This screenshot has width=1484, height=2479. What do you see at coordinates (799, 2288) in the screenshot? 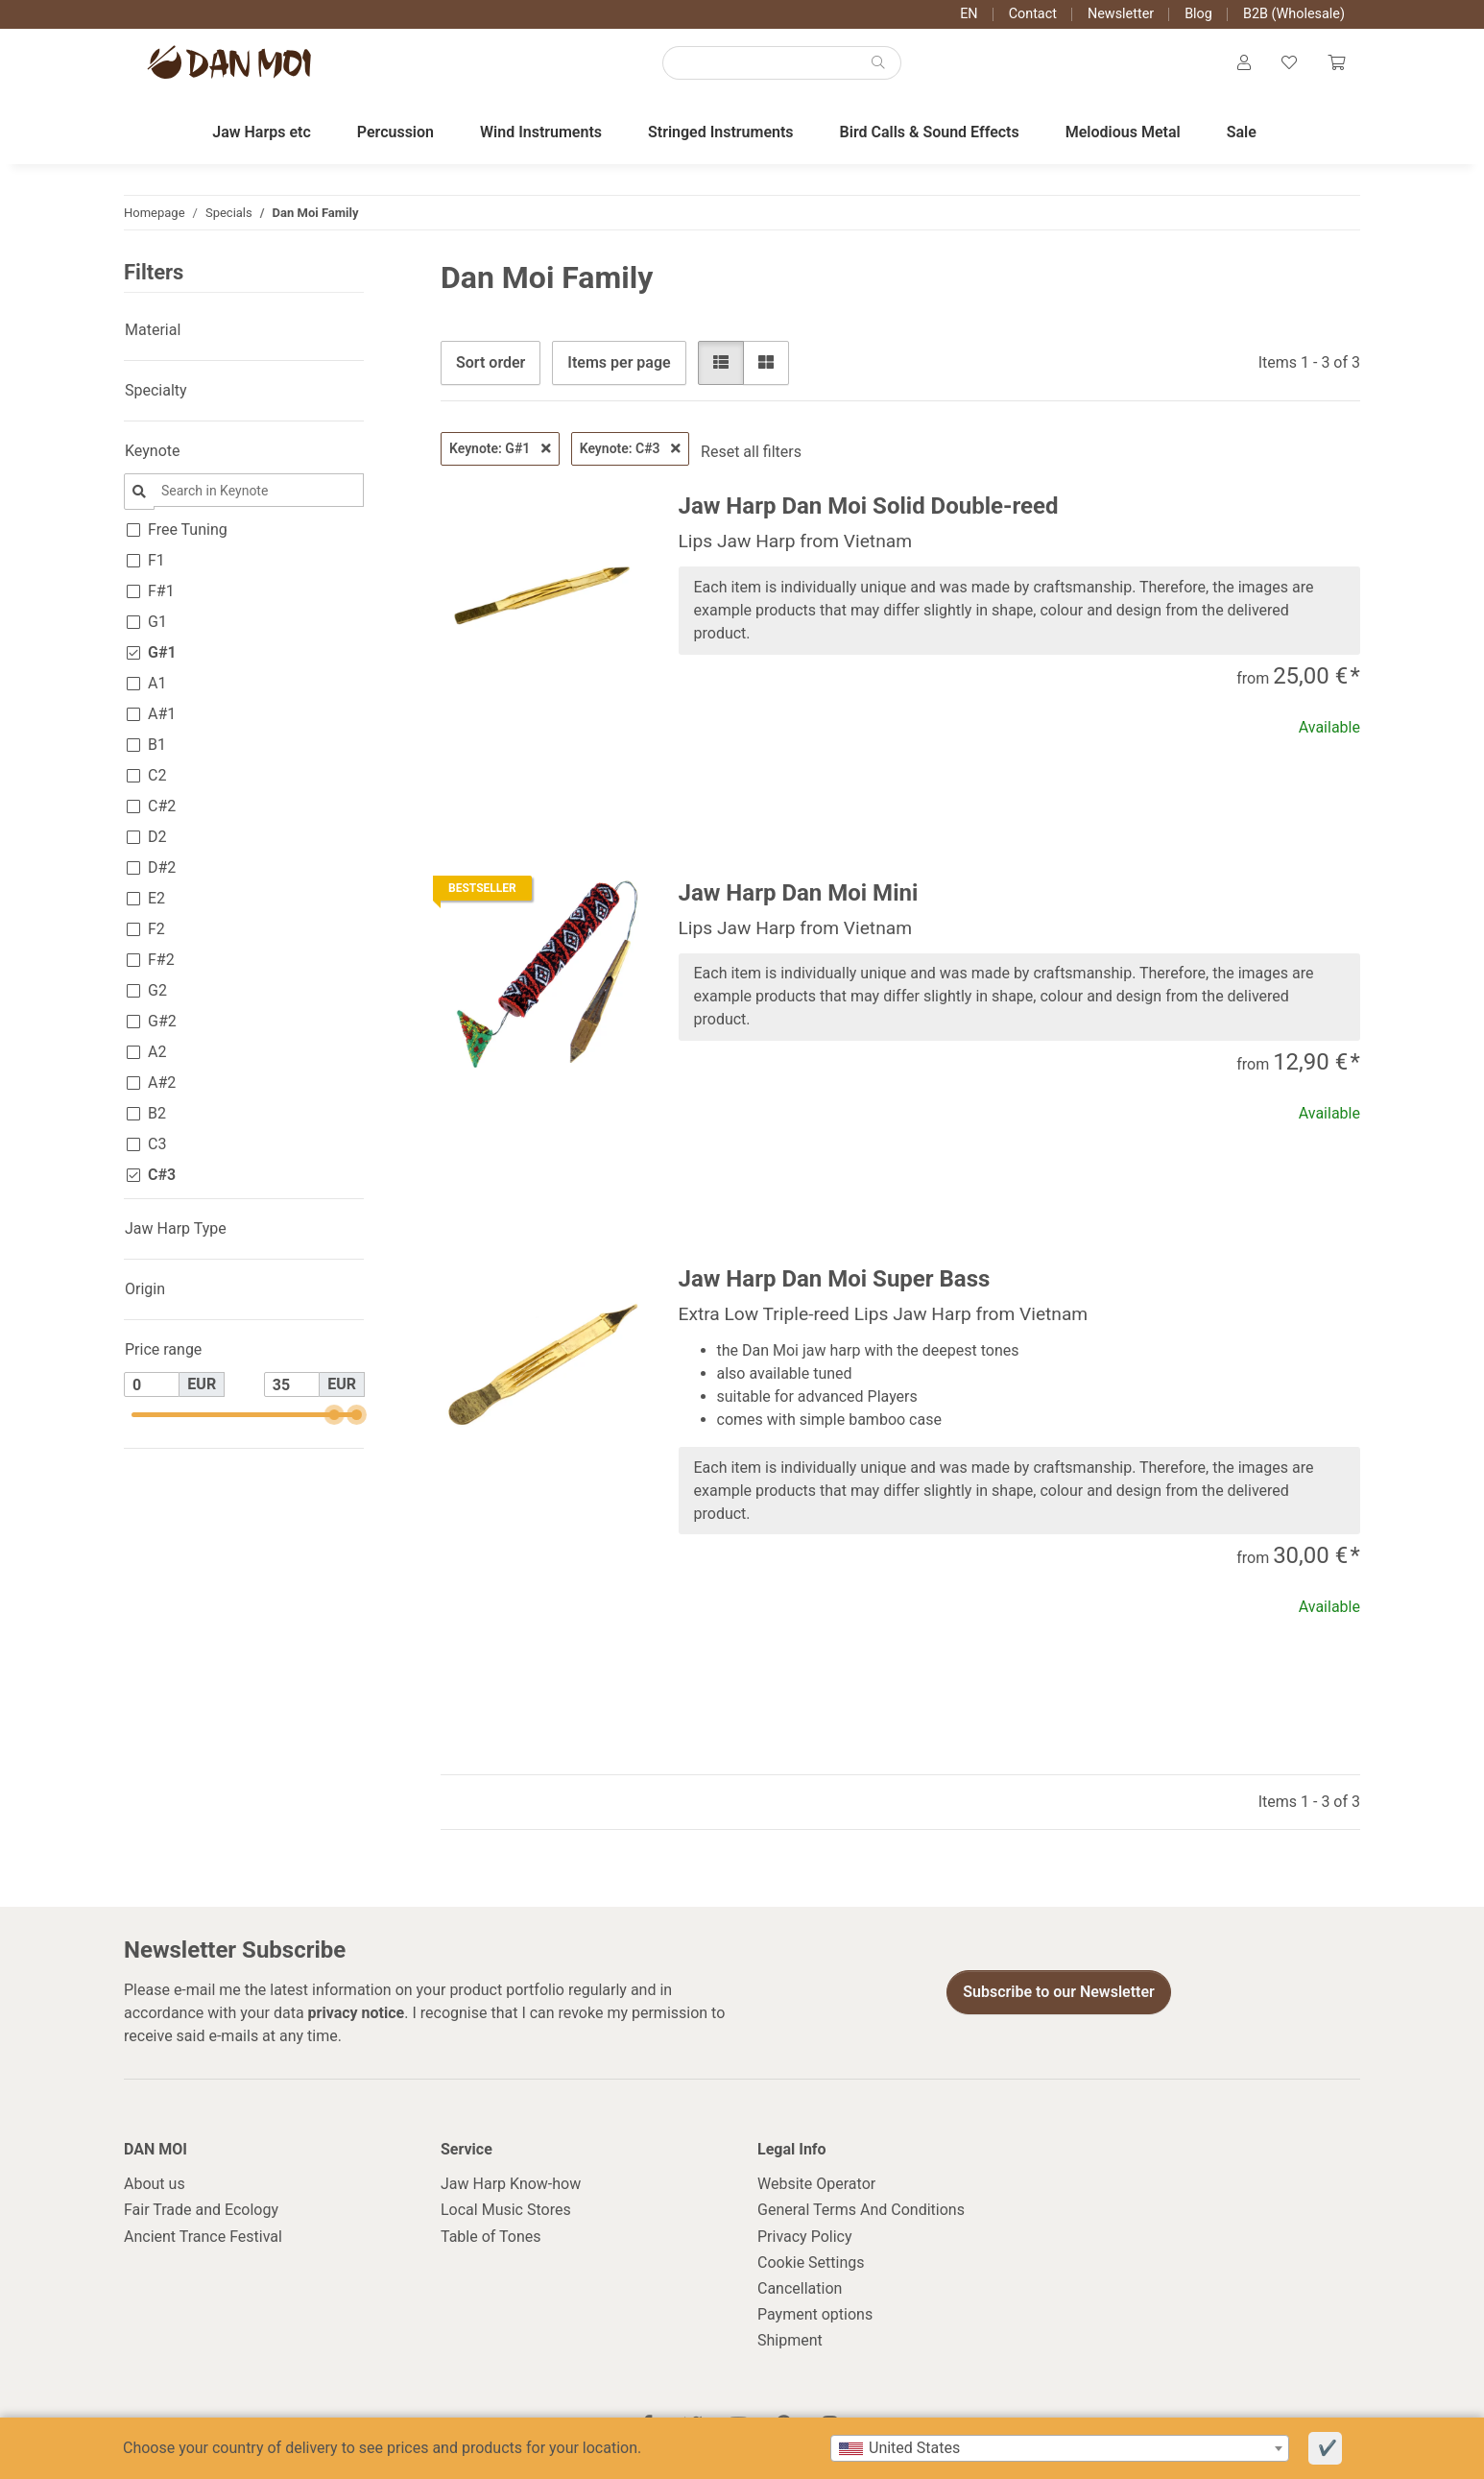
I see `Cancellation` at bounding box center [799, 2288].